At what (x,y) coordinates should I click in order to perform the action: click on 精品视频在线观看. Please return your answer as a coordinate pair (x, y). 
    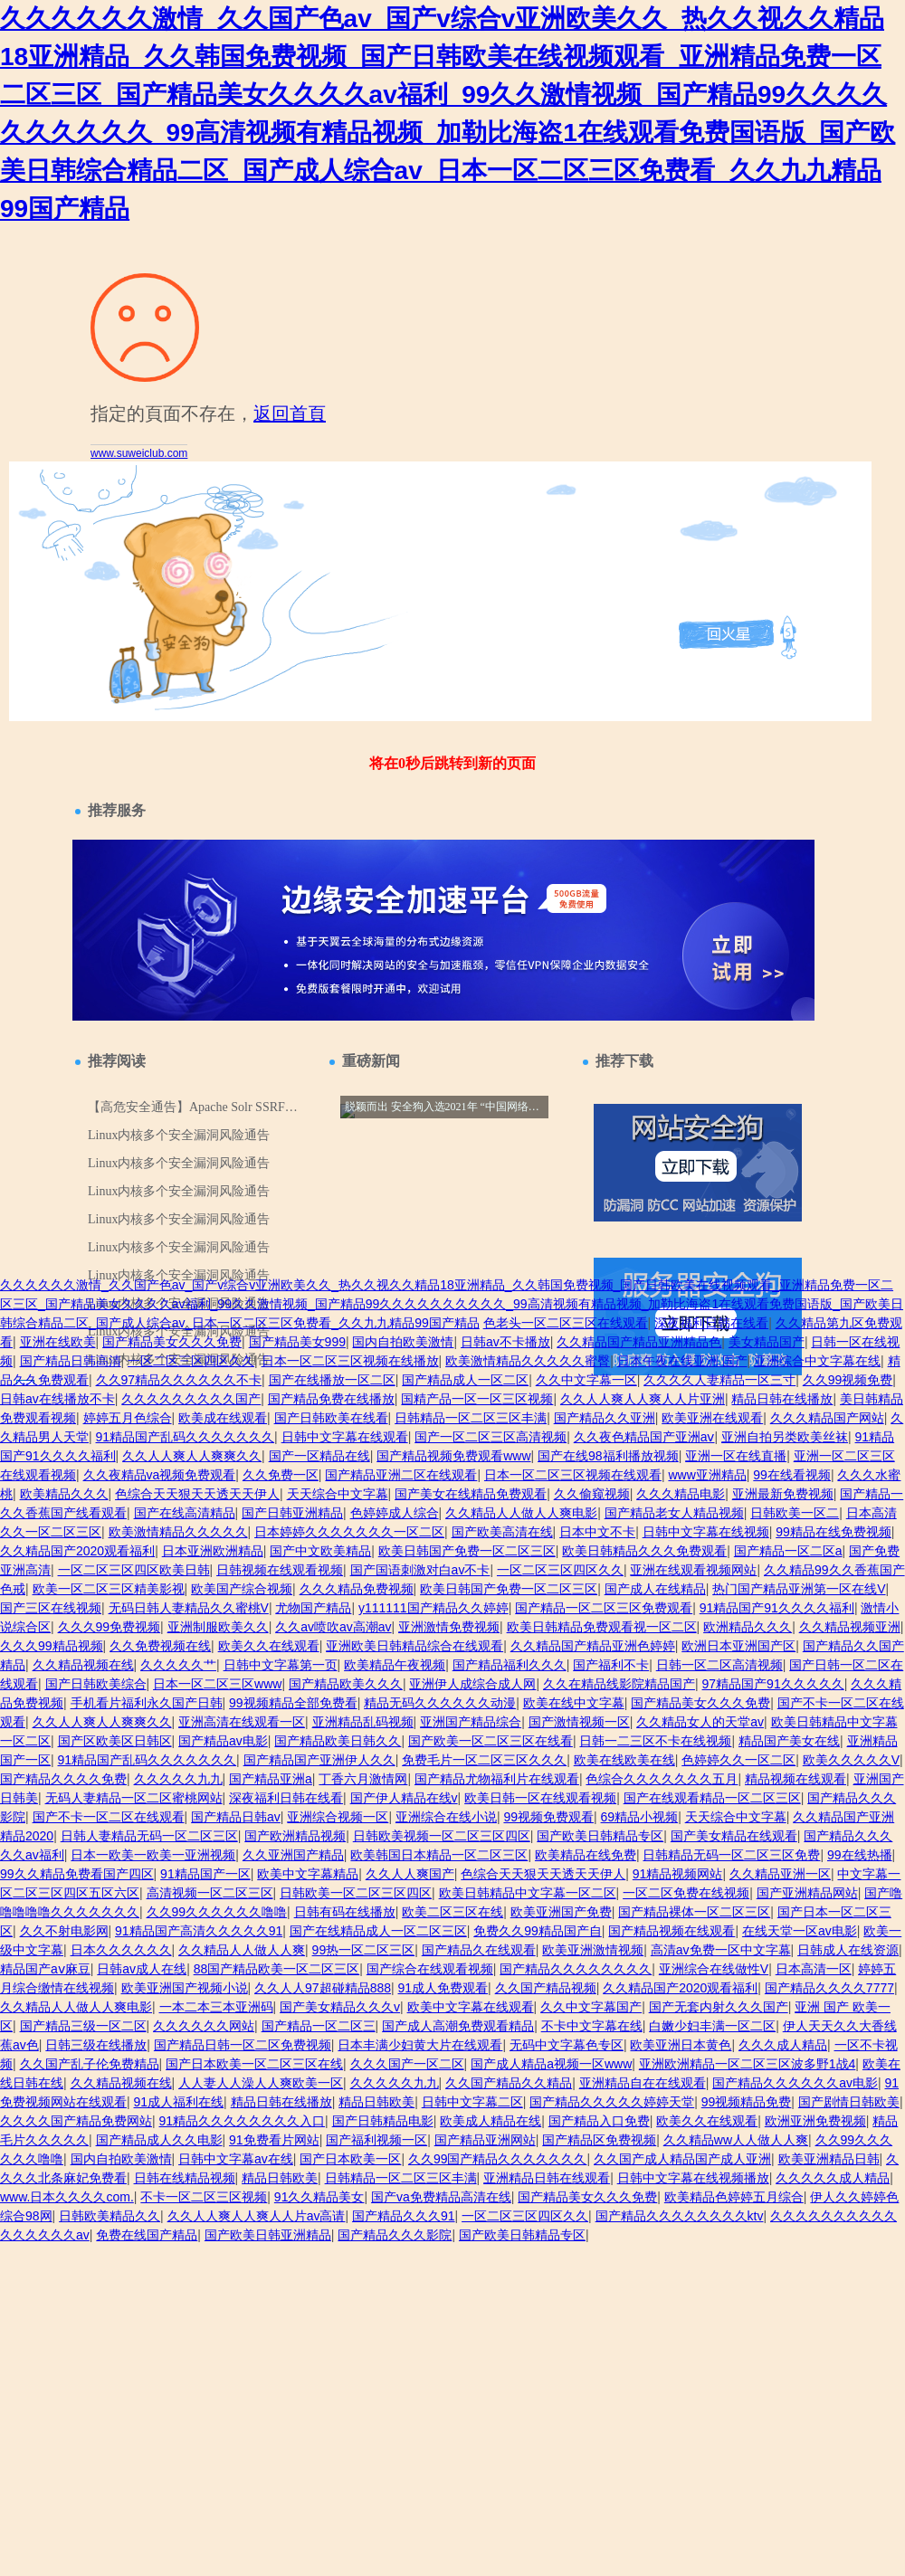
    Looking at the image, I should click on (795, 1779).